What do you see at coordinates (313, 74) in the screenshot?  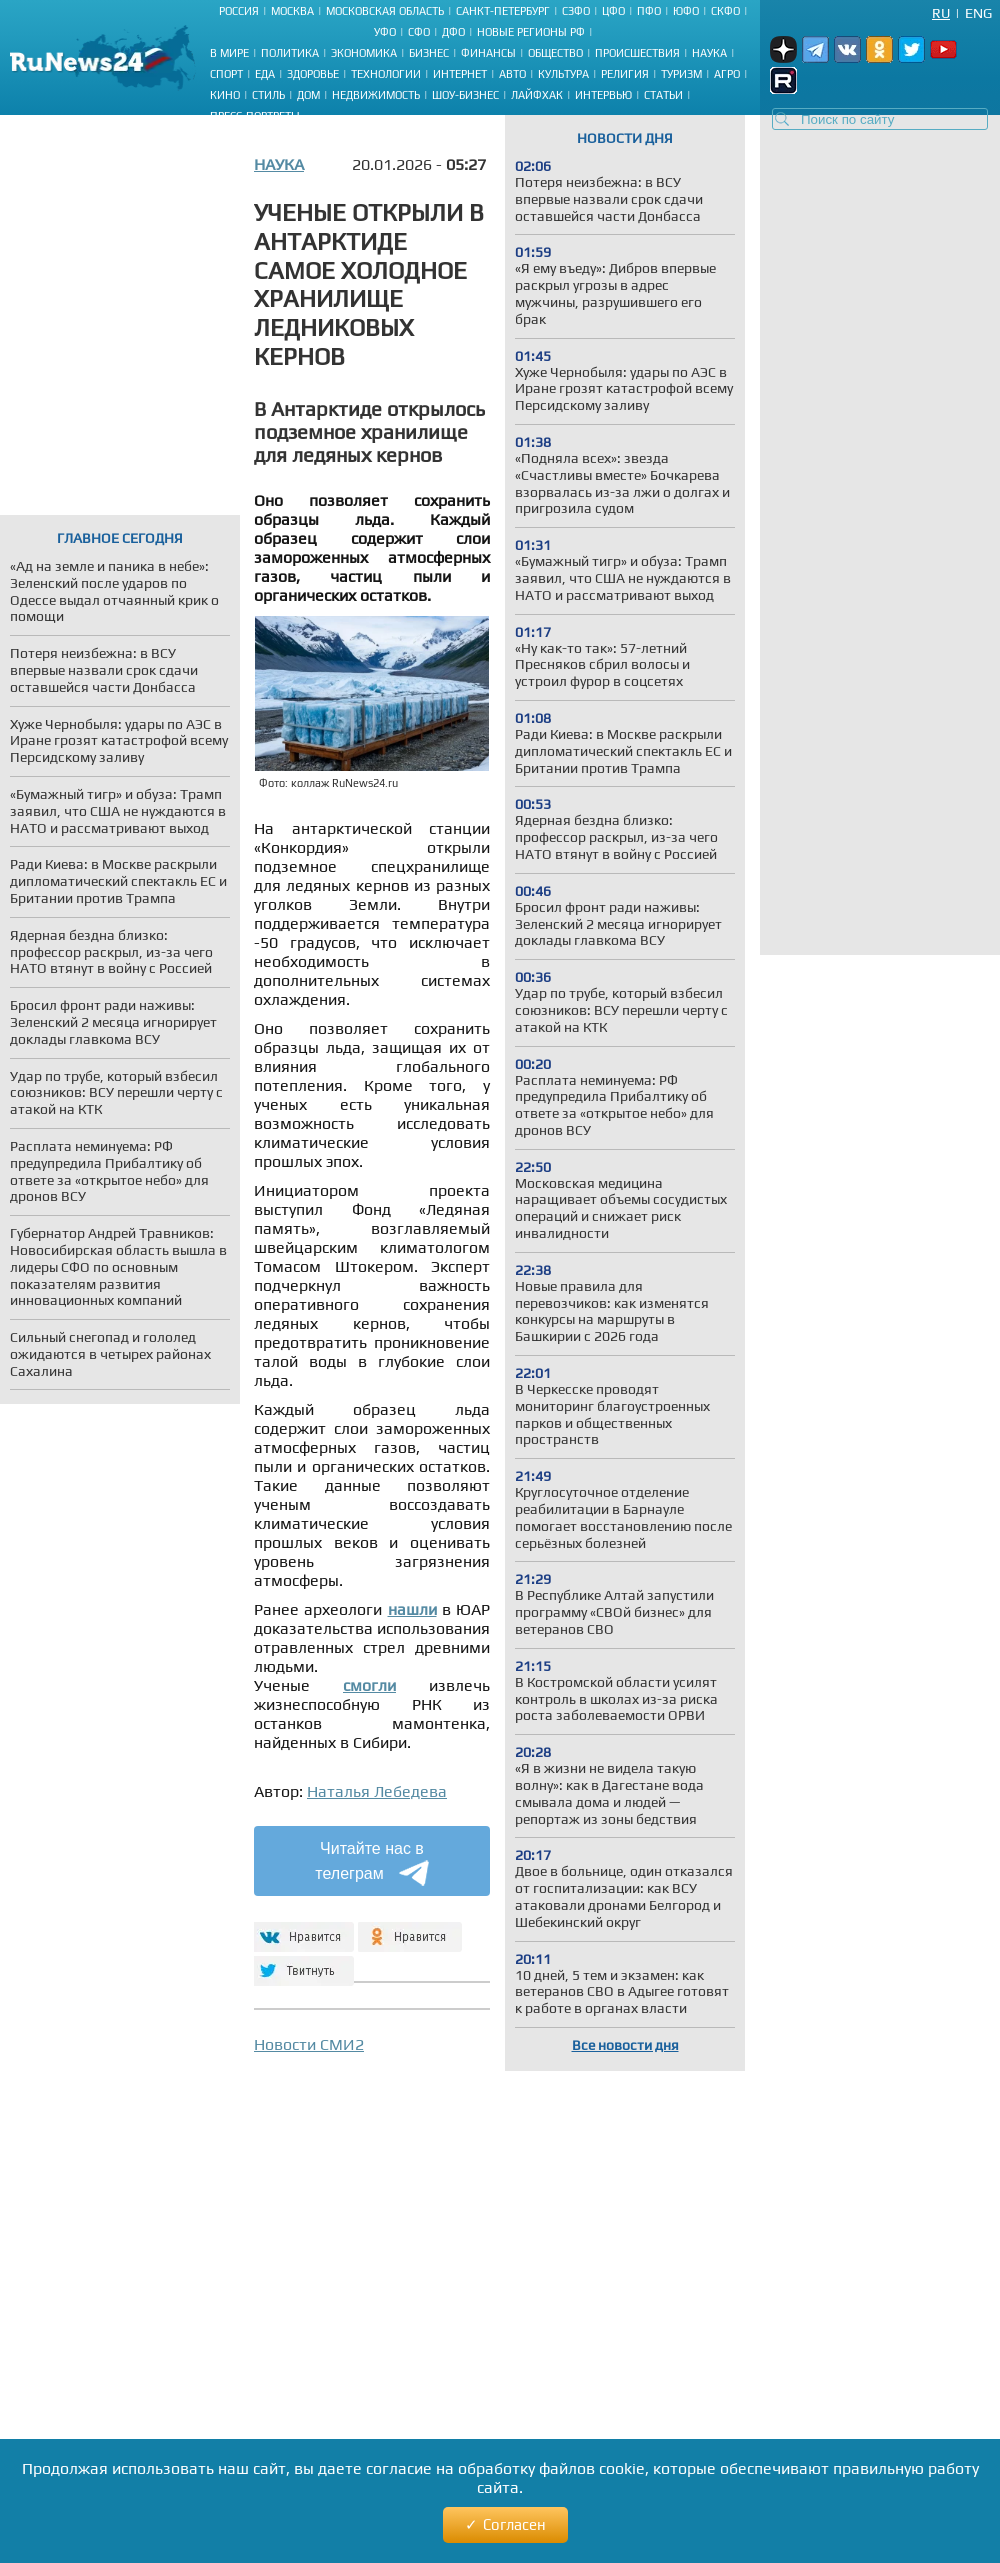 I see `Здоровье` at bounding box center [313, 74].